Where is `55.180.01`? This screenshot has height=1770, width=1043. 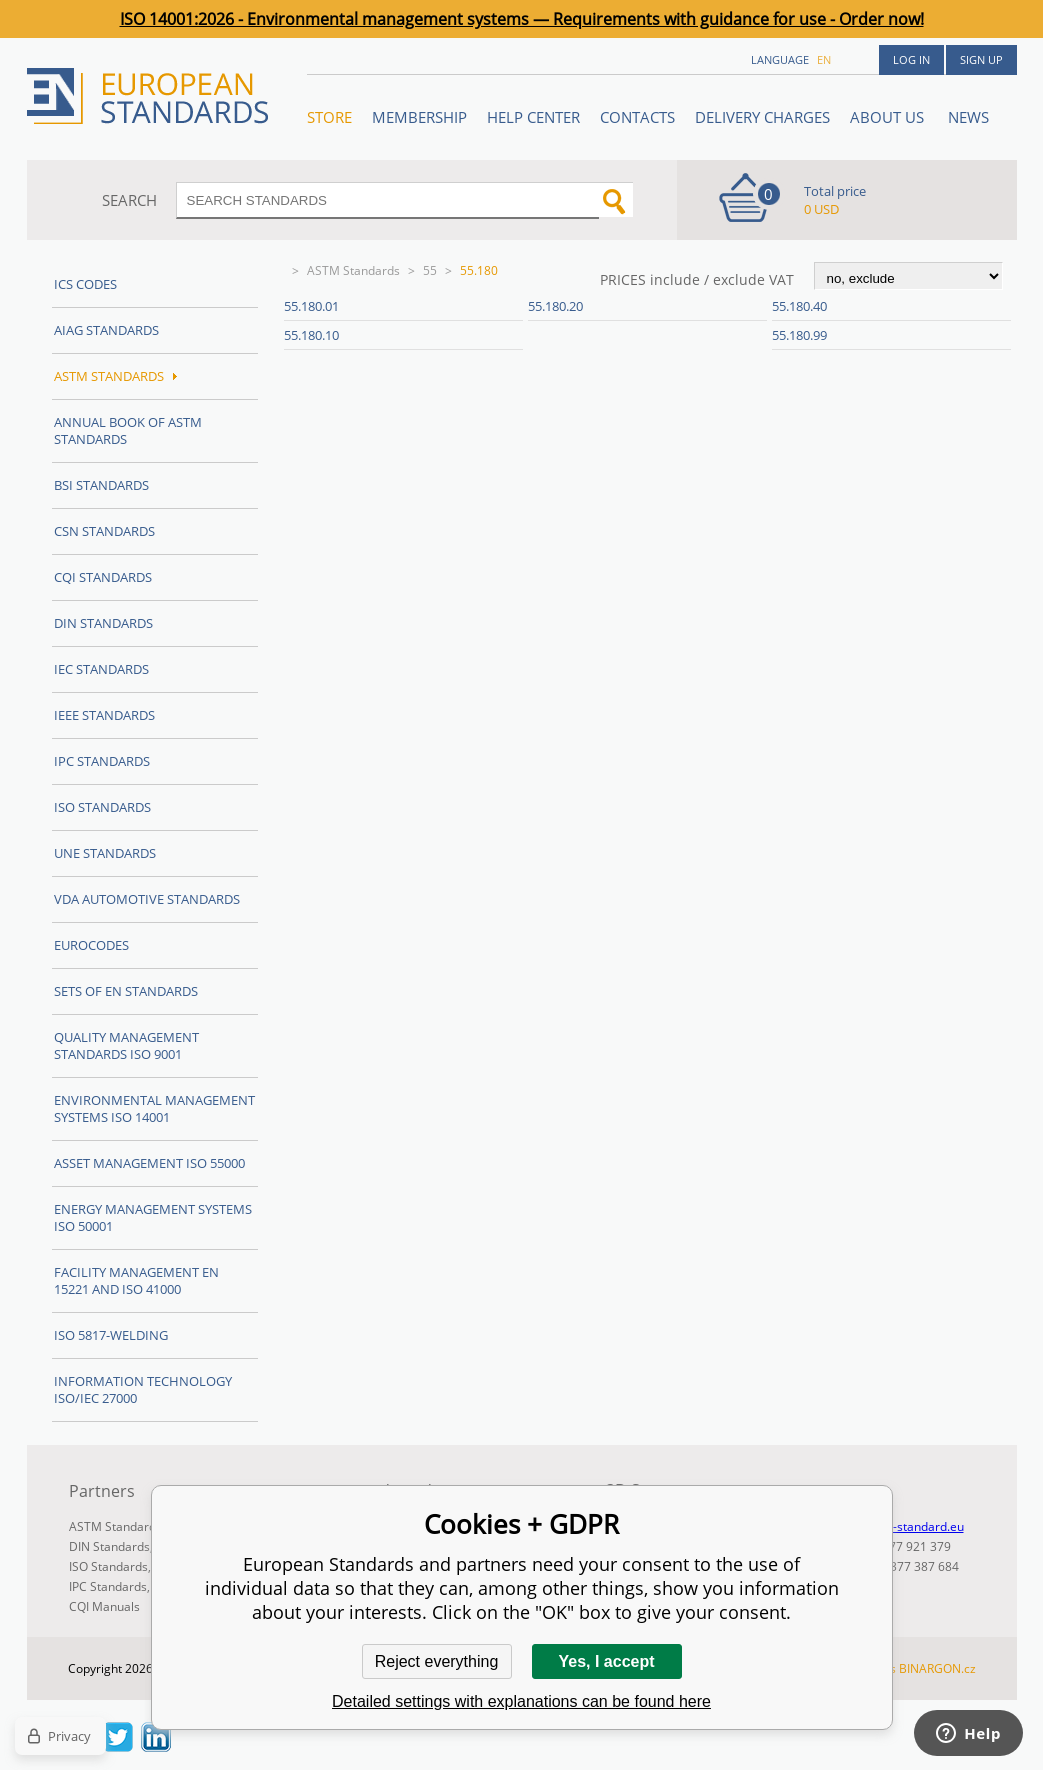 55.180.01 is located at coordinates (311, 306).